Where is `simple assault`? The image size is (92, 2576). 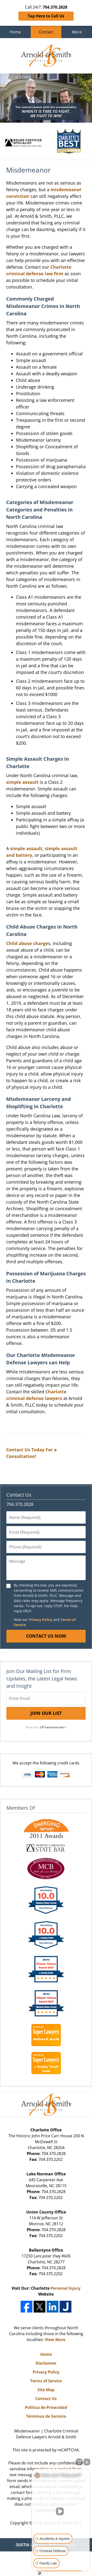
simple assault is located at coordinates (22, 782).